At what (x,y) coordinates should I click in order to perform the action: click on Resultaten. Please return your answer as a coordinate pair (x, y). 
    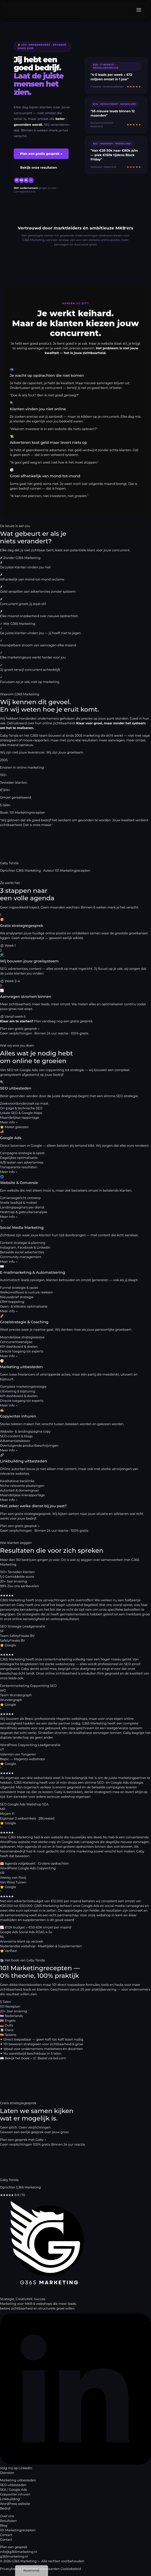
    Looking at the image, I should click on (8, 2521).